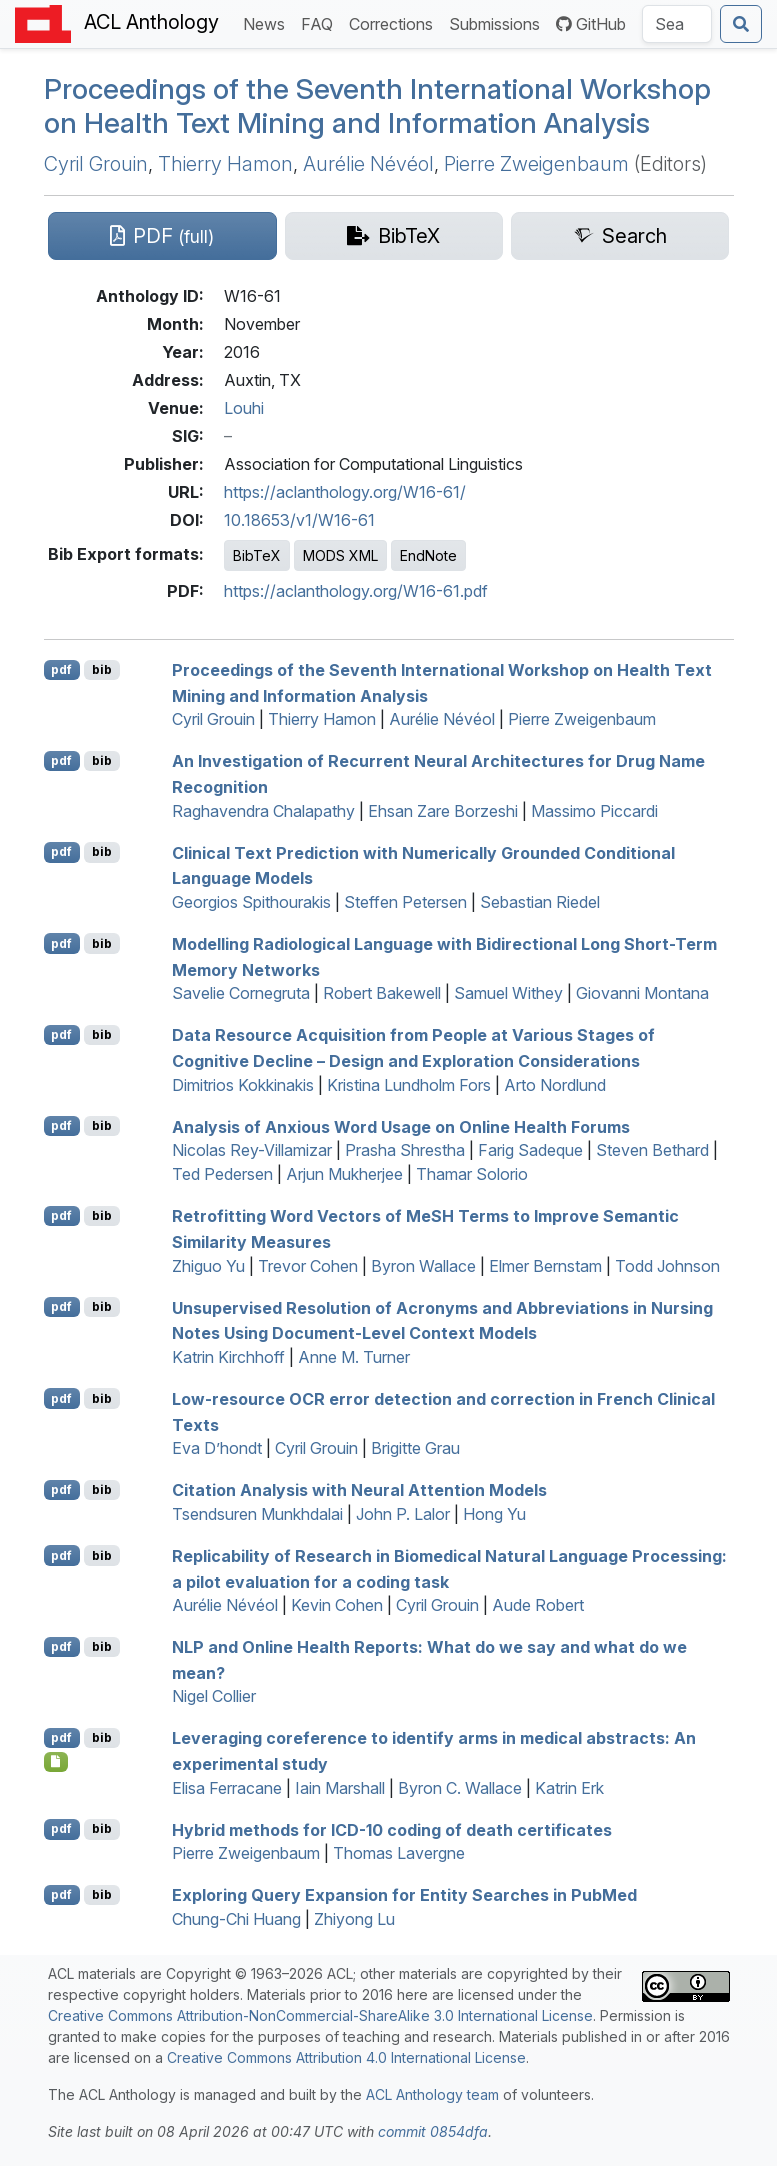 This screenshot has width=777, height=2166. I want to click on Sebastian Riedel, so click(540, 902).